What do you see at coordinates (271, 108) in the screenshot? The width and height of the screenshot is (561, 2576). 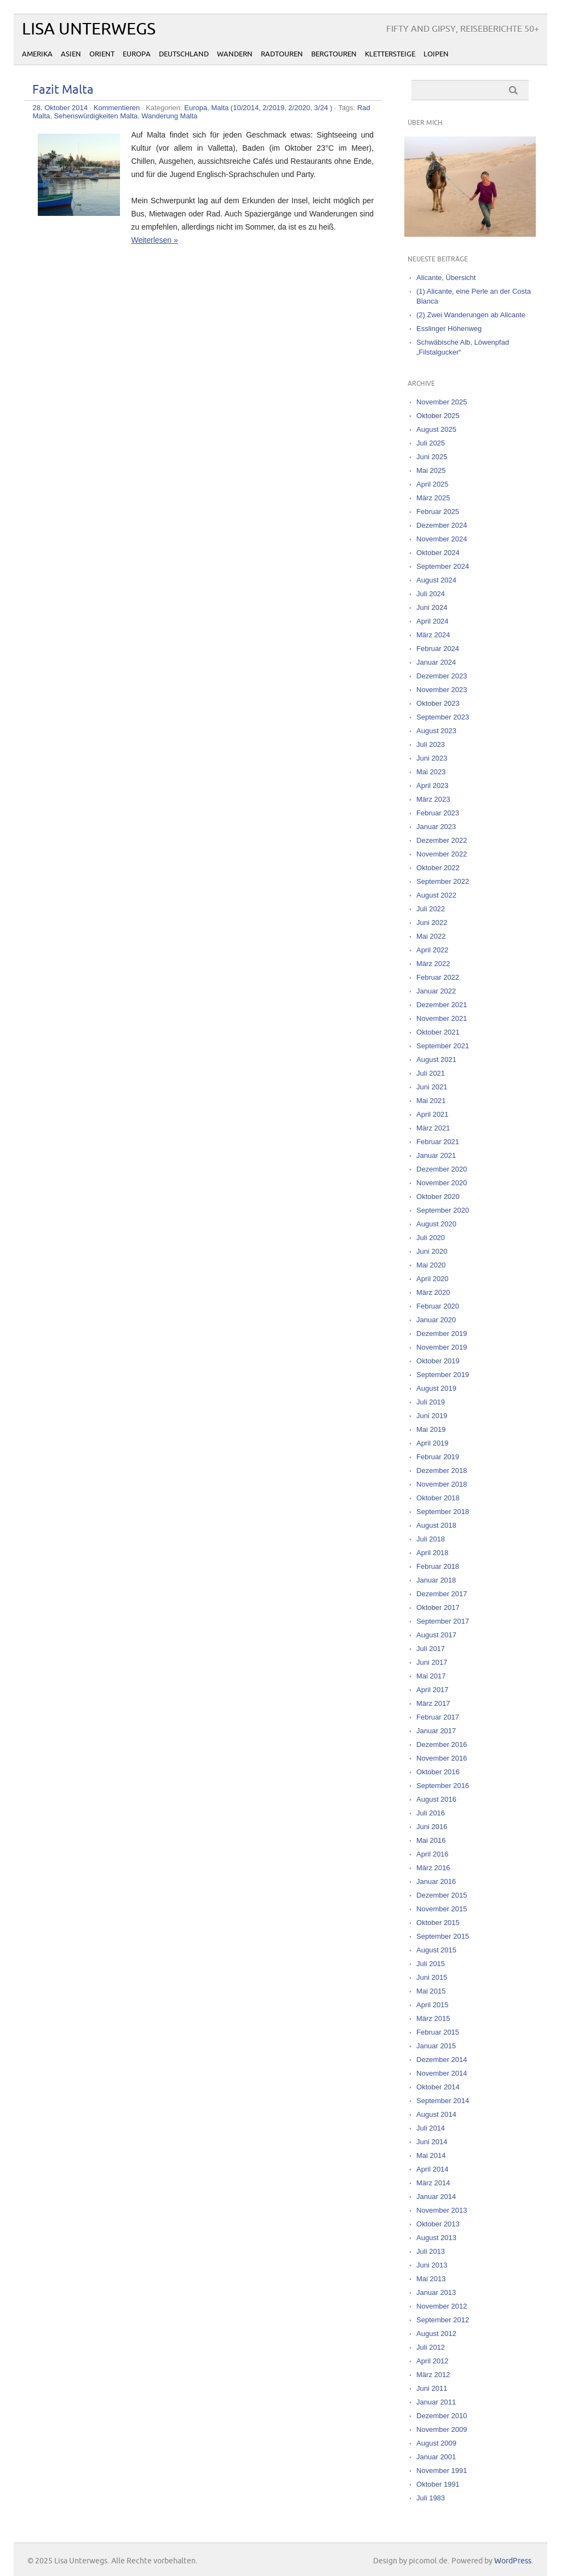 I see `Malta (10/2014, 2/2019, 2/2020, 3/24 )` at bounding box center [271, 108].